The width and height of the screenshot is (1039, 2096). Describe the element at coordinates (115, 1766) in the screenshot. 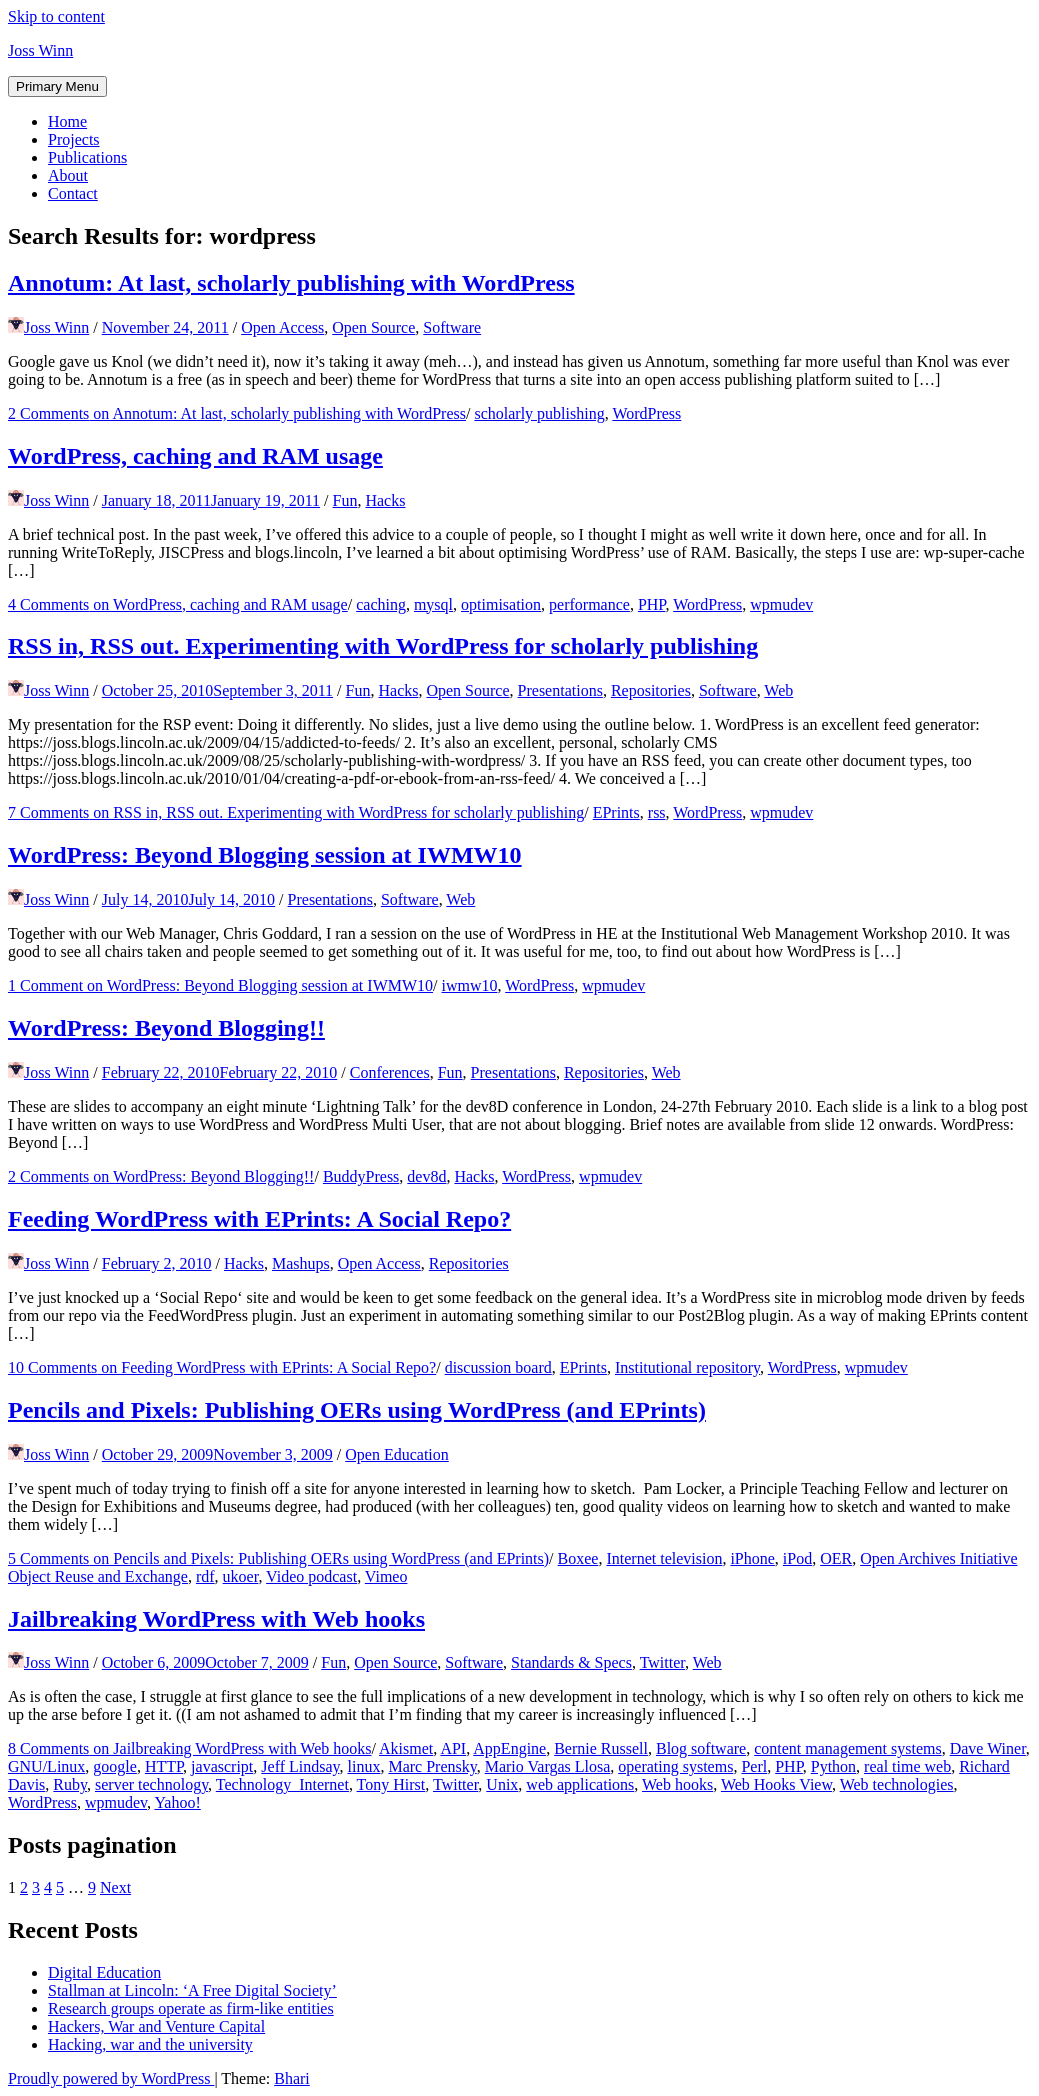

I see `google` at that location.